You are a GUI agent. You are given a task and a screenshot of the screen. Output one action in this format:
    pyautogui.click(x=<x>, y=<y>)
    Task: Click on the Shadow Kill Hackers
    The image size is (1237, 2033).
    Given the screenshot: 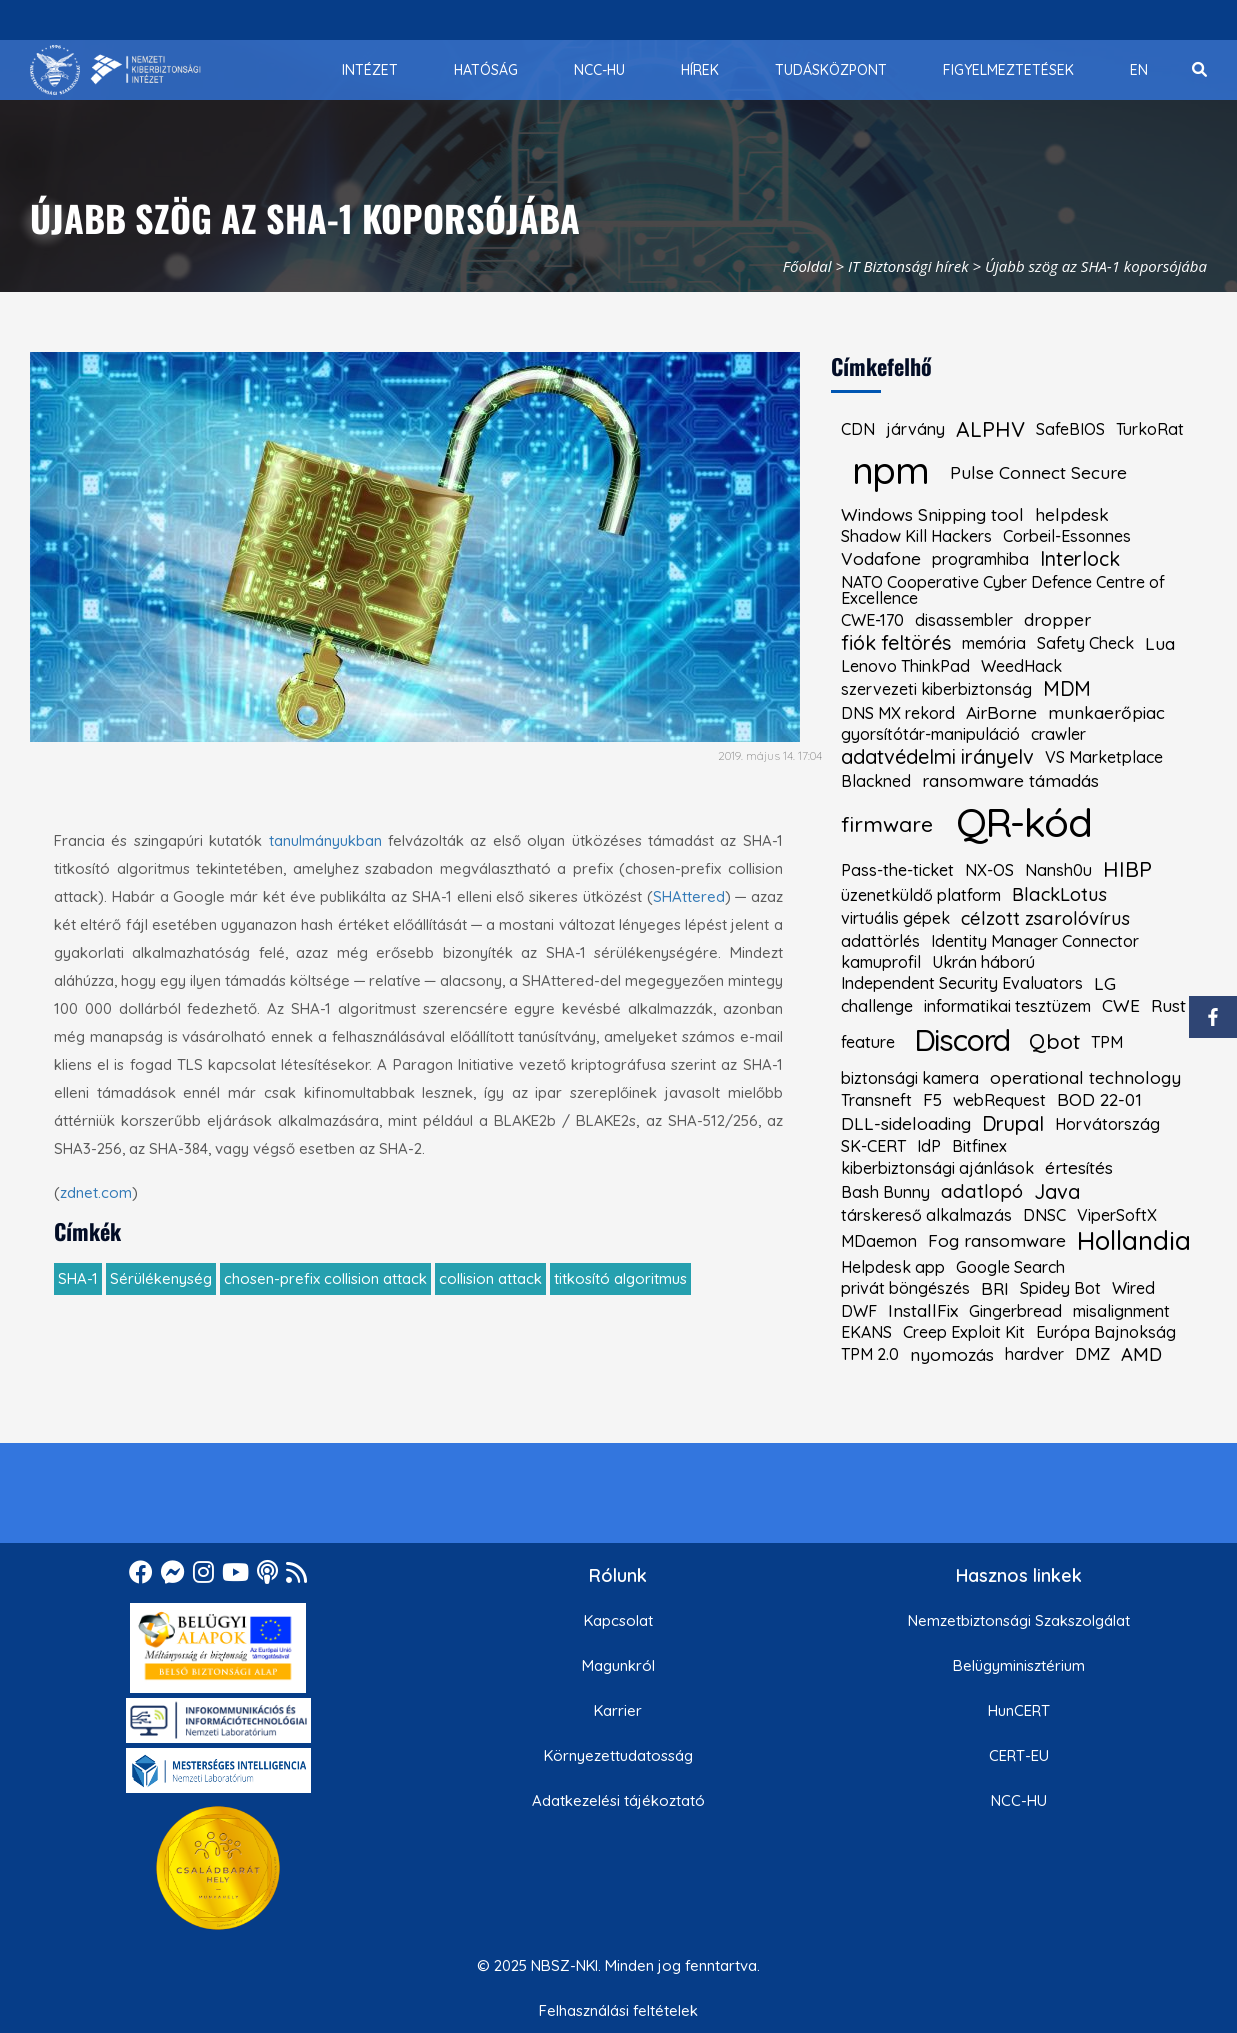 What is the action you would take?
    pyautogui.click(x=916, y=536)
    